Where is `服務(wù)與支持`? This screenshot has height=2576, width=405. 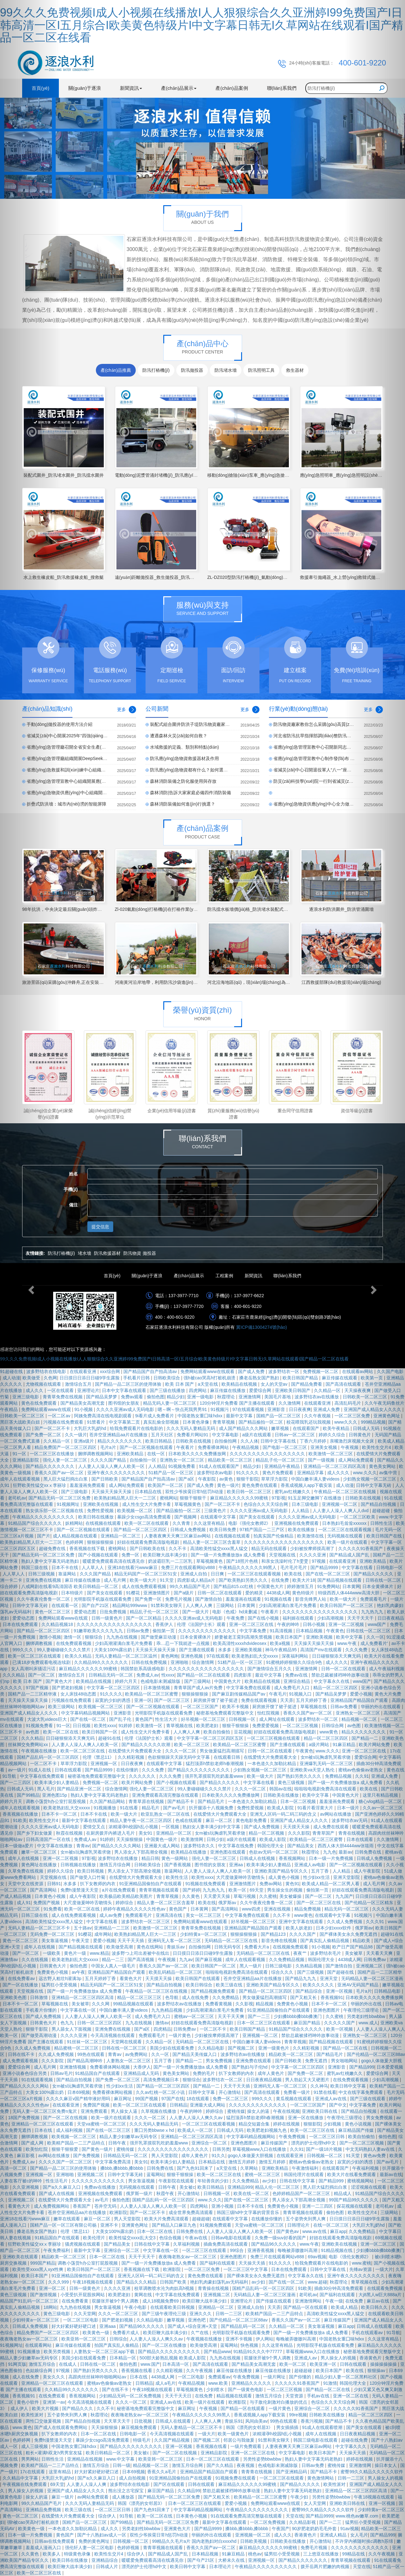
服務(wù)與支持 is located at coordinates (202, 605).